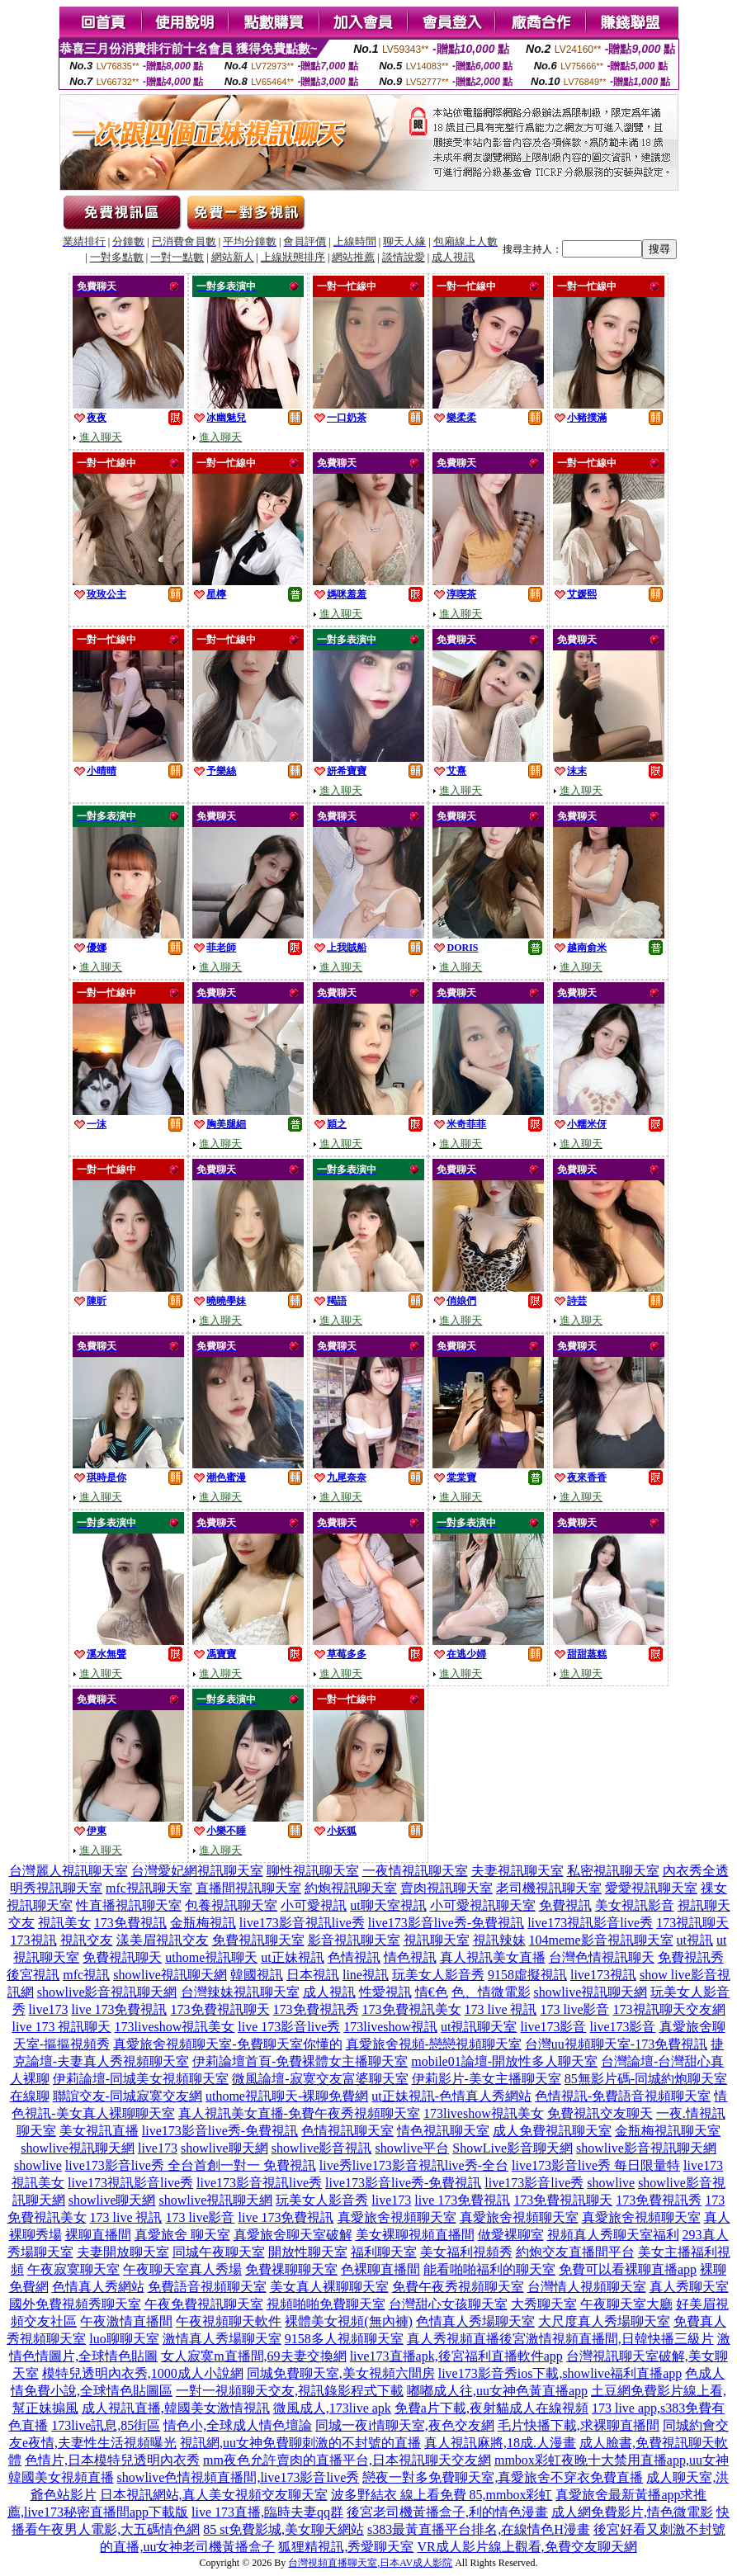 Image resolution: width=737 pixels, height=2576 pixels. Describe the element at coordinates (554, 2027) in the screenshot. I see `live173影音` at that location.